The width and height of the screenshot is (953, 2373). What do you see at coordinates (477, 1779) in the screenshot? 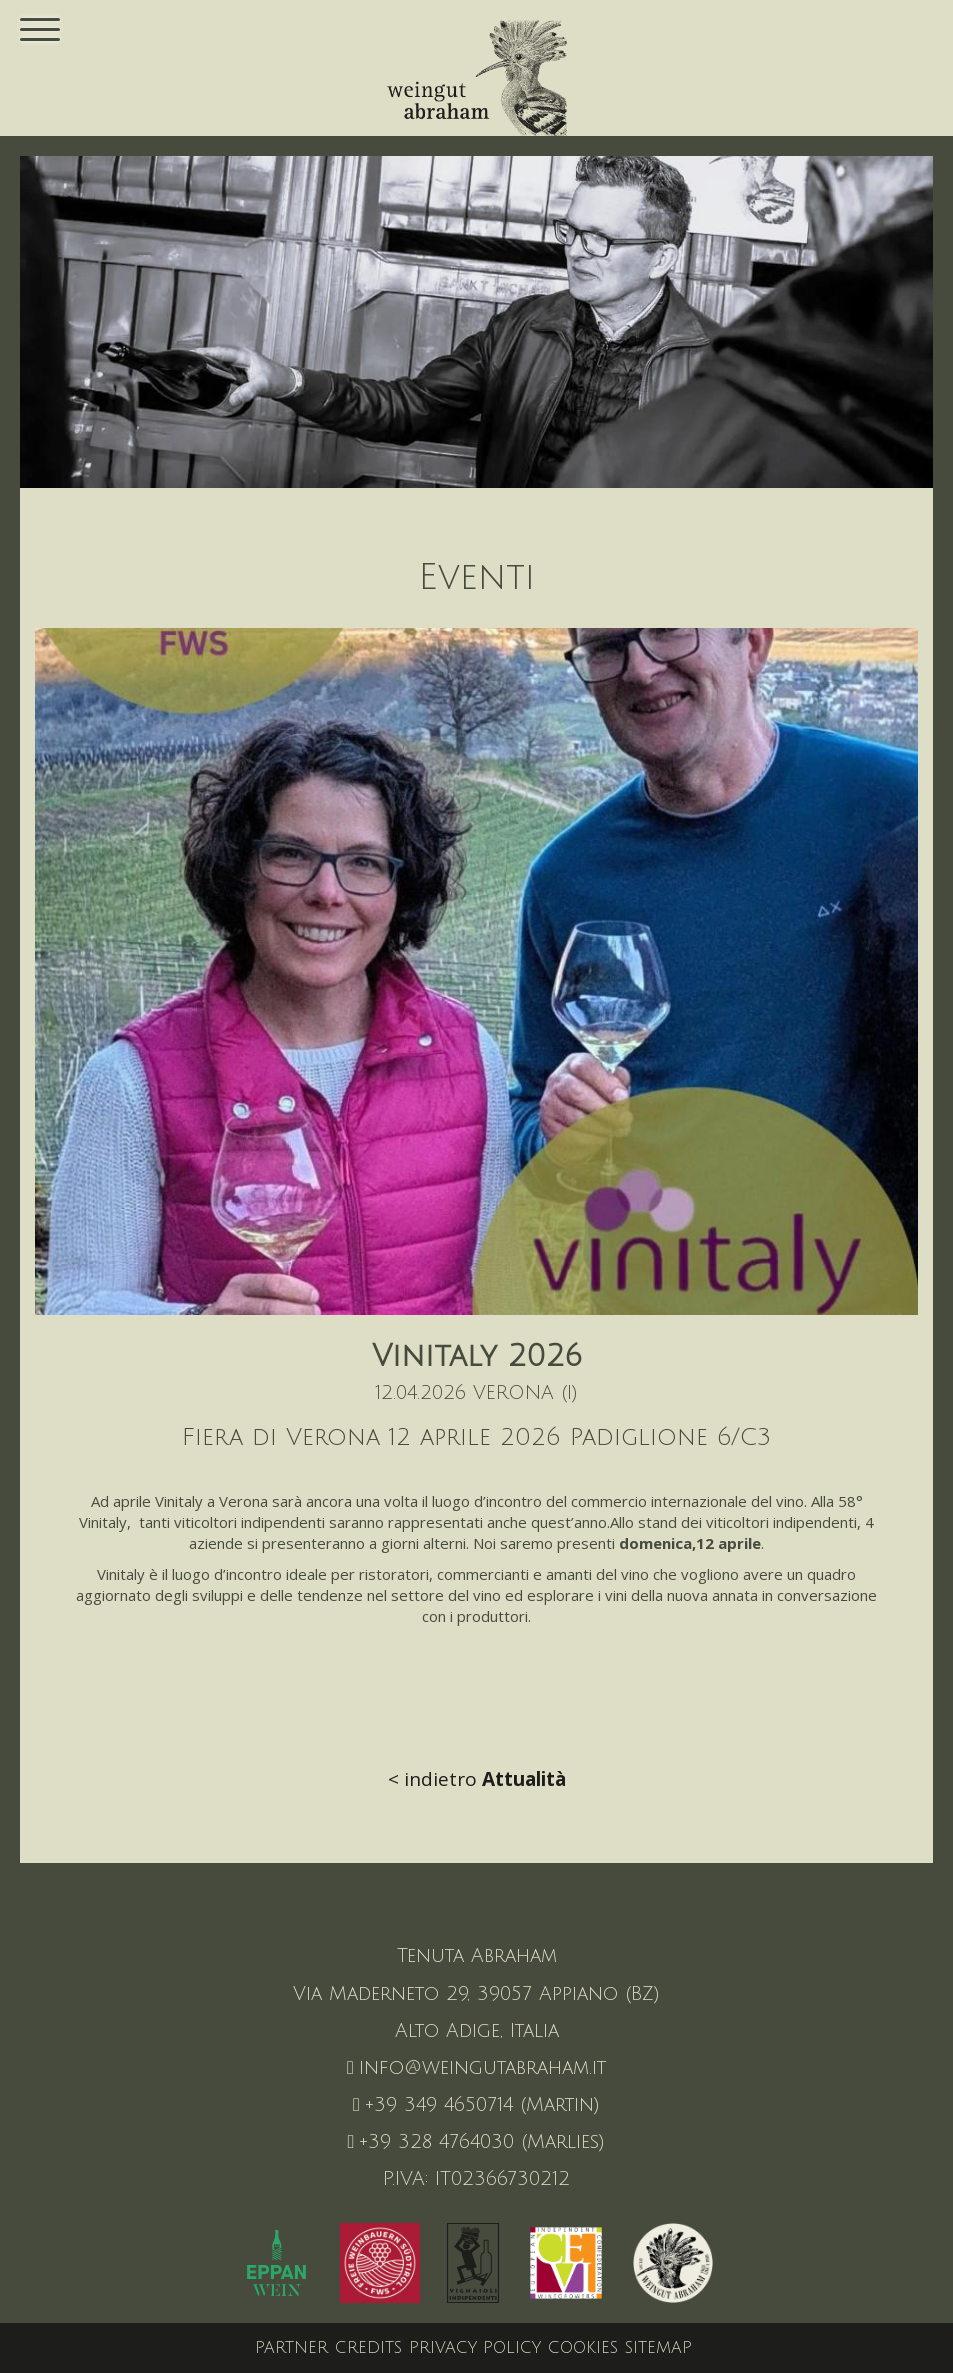
I see `< indietro` at bounding box center [477, 1779].